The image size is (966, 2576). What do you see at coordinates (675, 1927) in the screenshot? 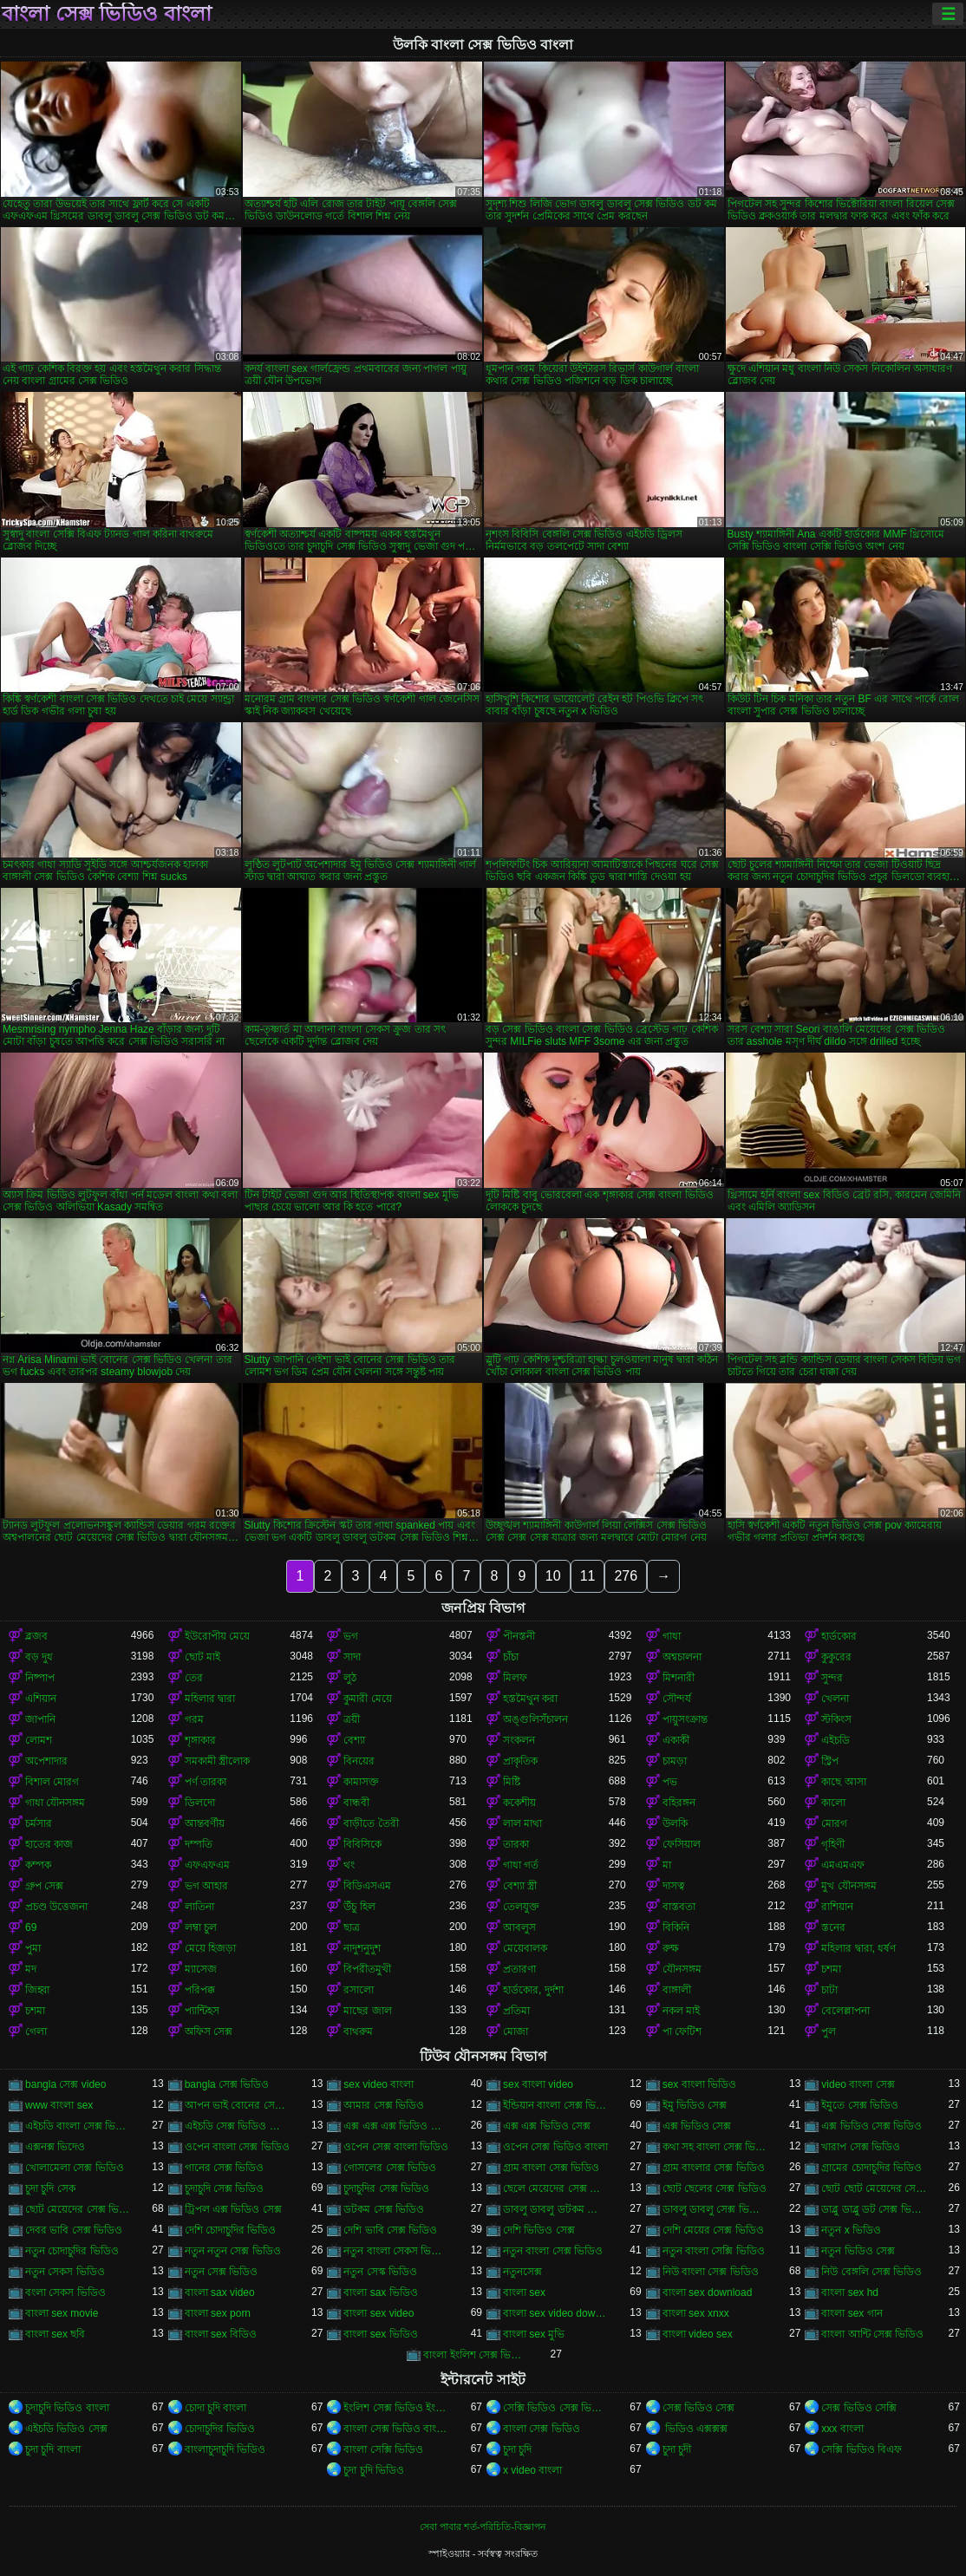
I see `বিকিনি` at bounding box center [675, 1927].